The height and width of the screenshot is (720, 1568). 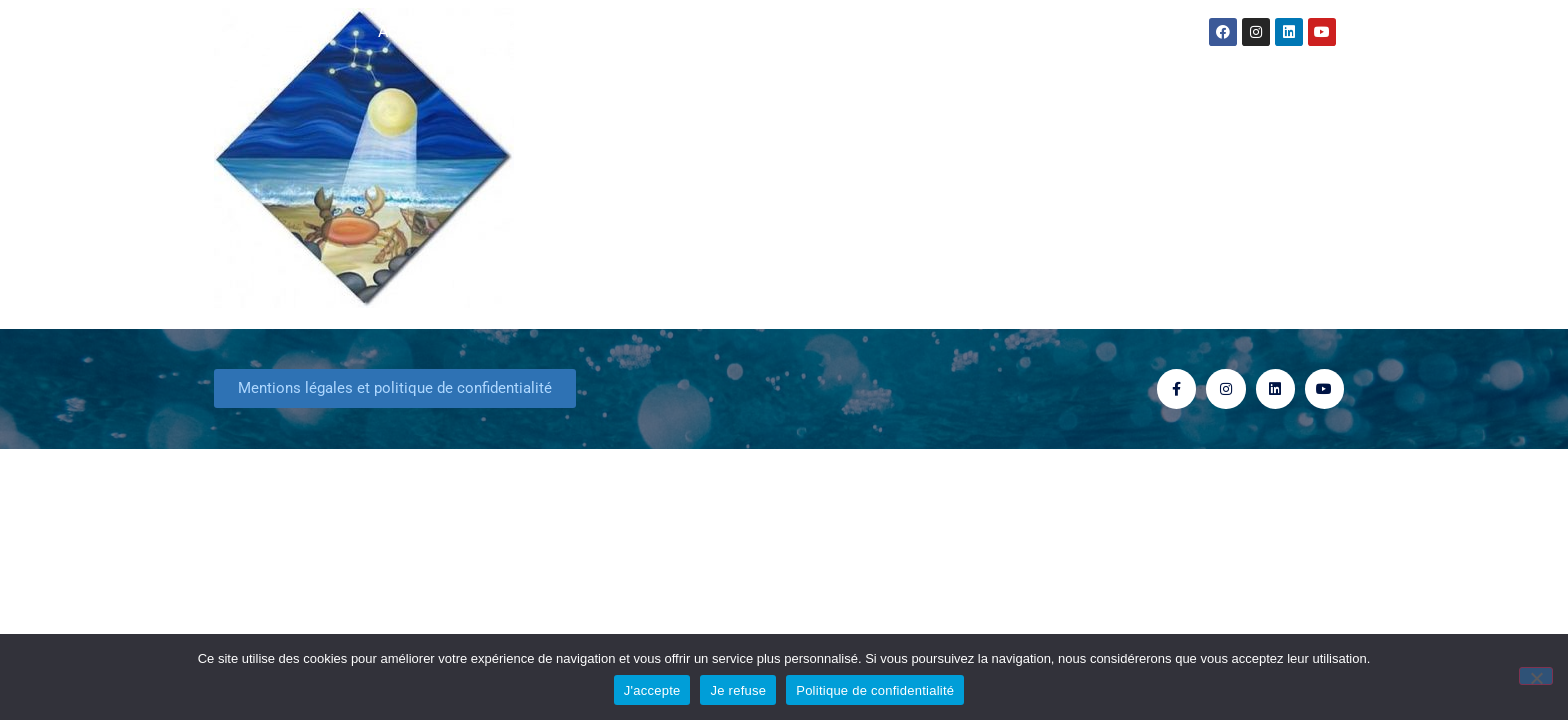 I want to click on Je refuse, so click(x=738, y=690).